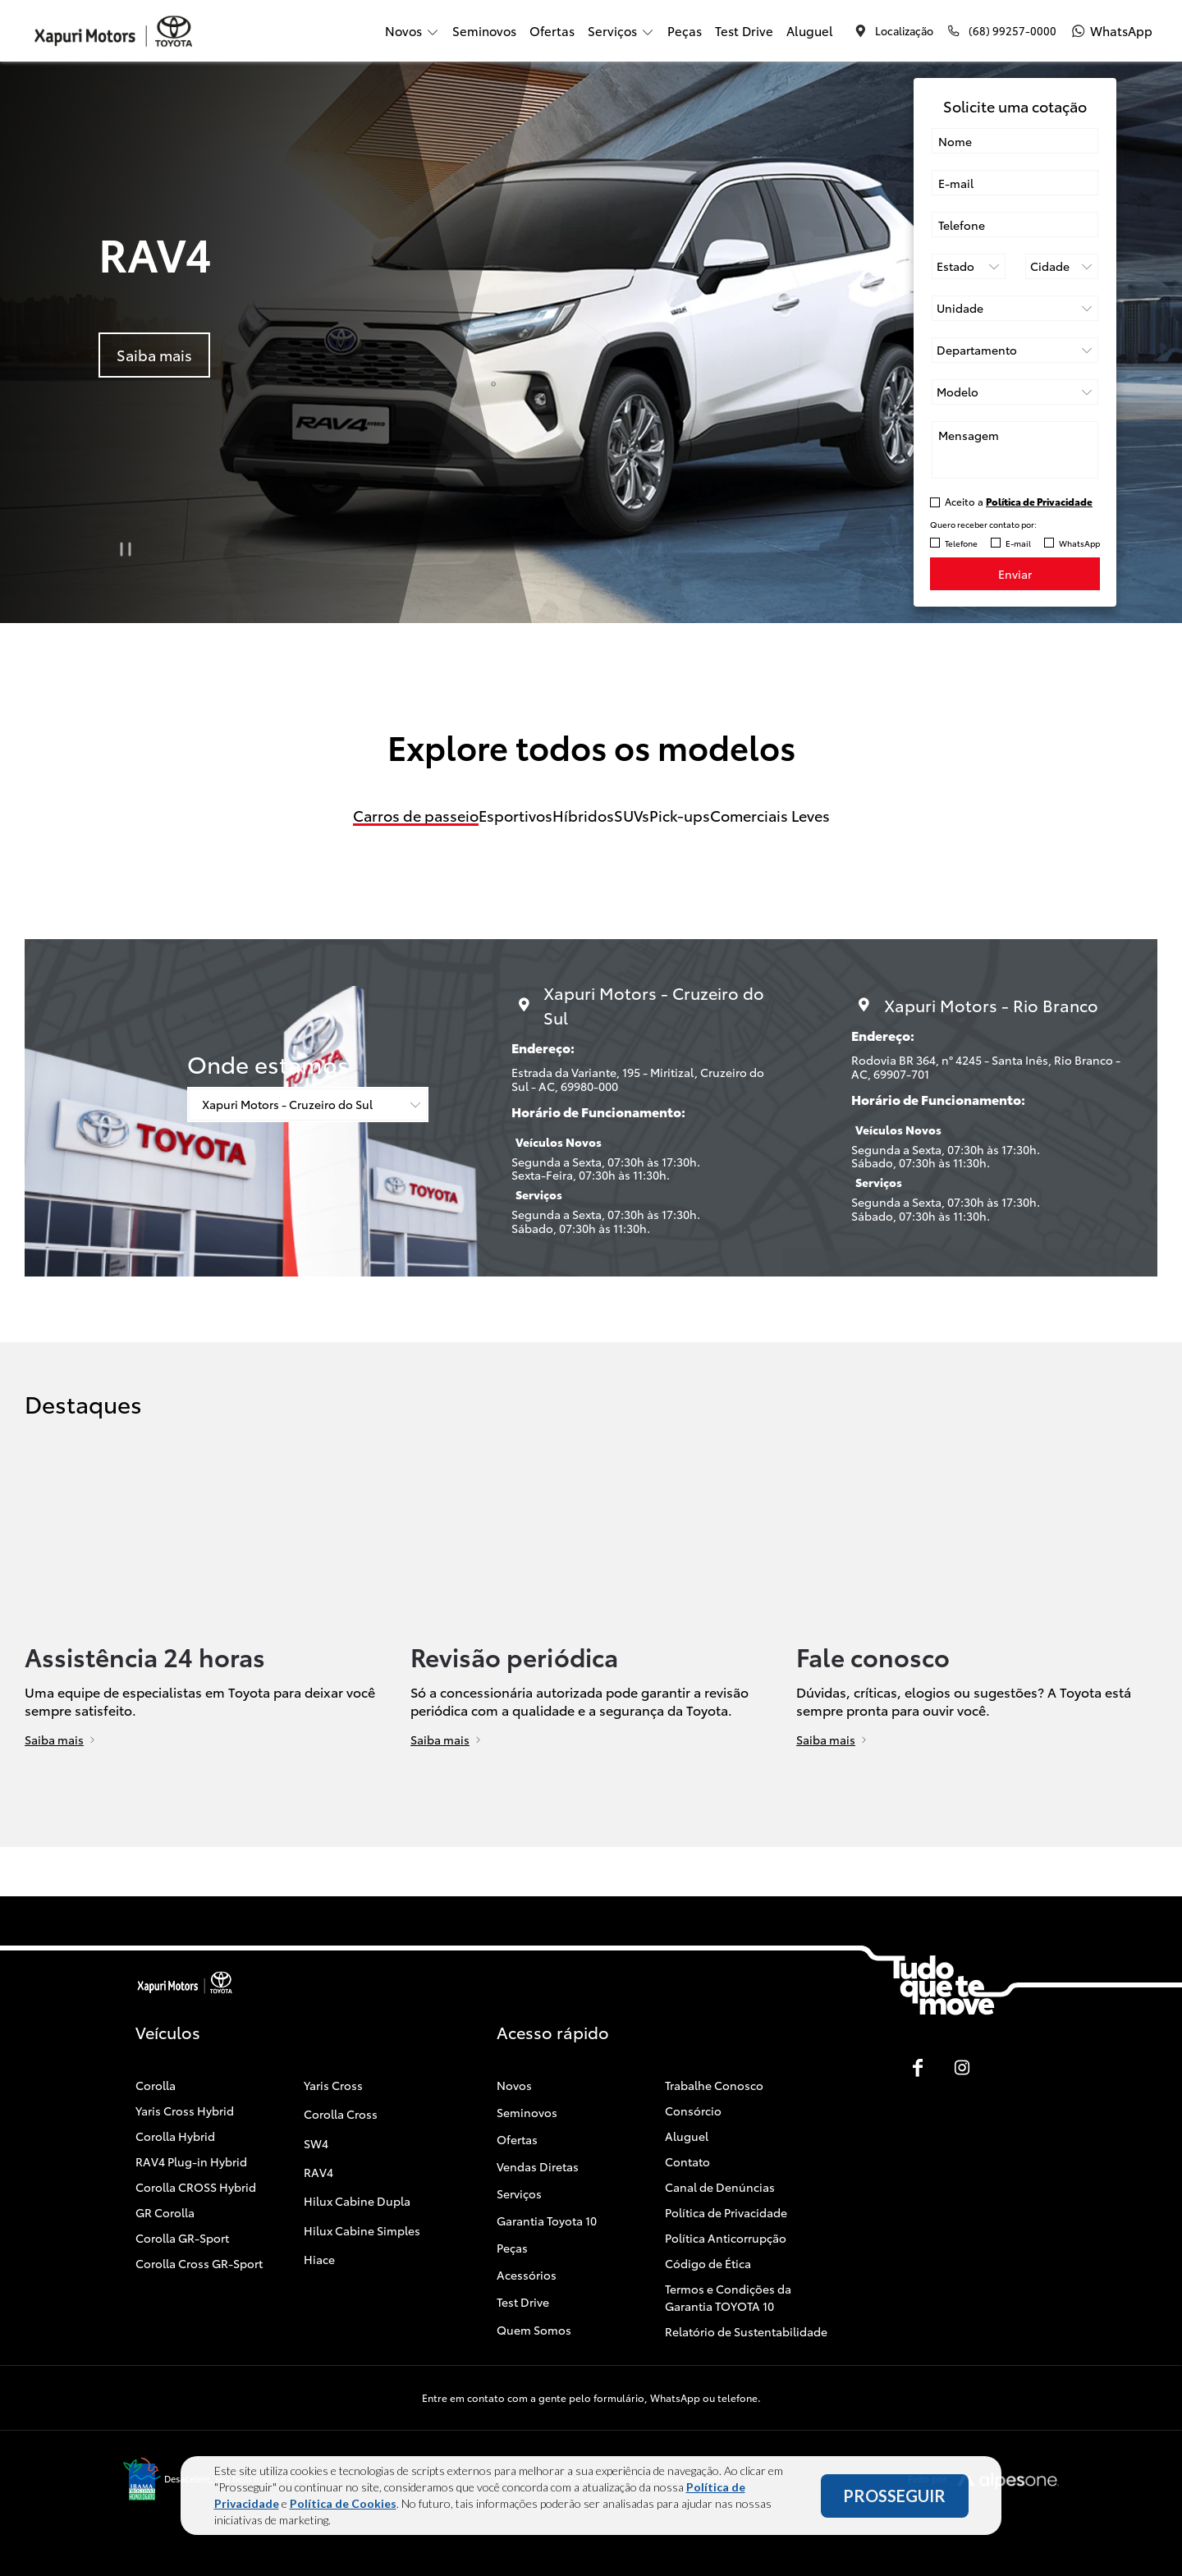 This screenshot has height=2576, width=1182. What do you see at coordinates (362, 2230) in the screenshot?
I see `Hilux Cabine Simples` at bounding box center [362, 2230].